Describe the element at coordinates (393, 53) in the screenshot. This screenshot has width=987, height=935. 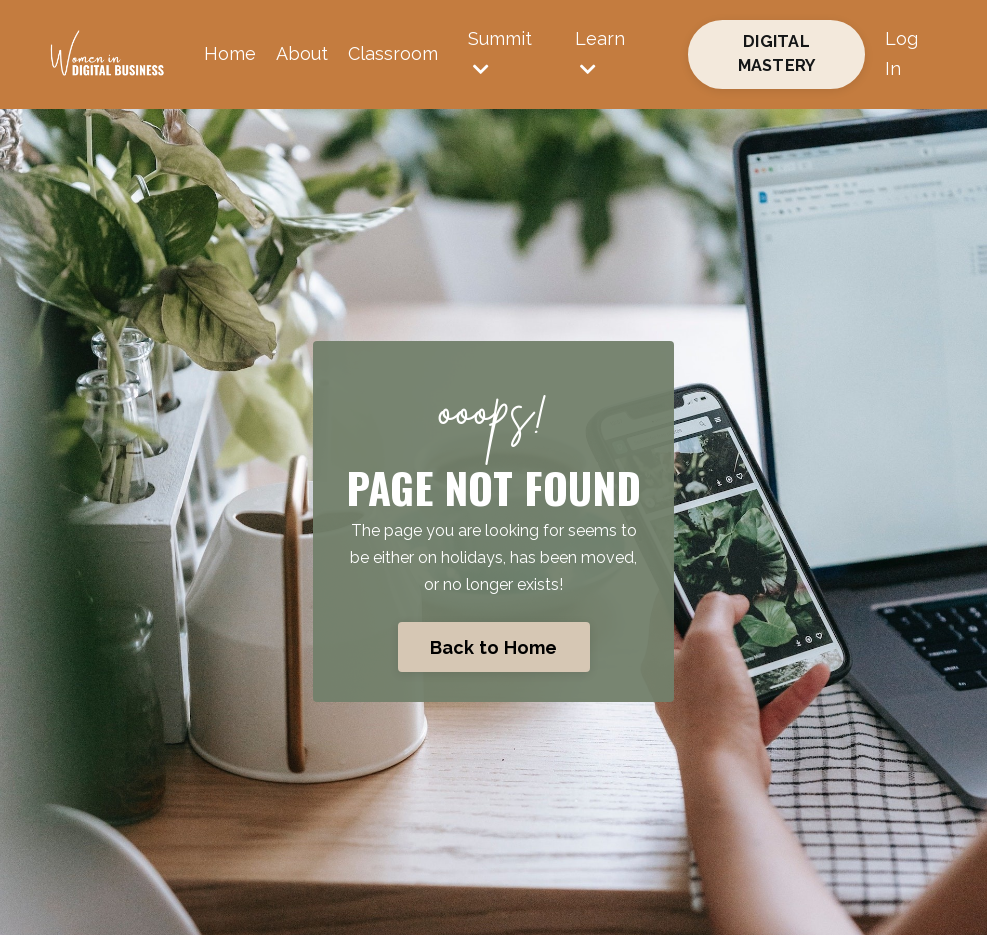
I see `Classroom` at that location.